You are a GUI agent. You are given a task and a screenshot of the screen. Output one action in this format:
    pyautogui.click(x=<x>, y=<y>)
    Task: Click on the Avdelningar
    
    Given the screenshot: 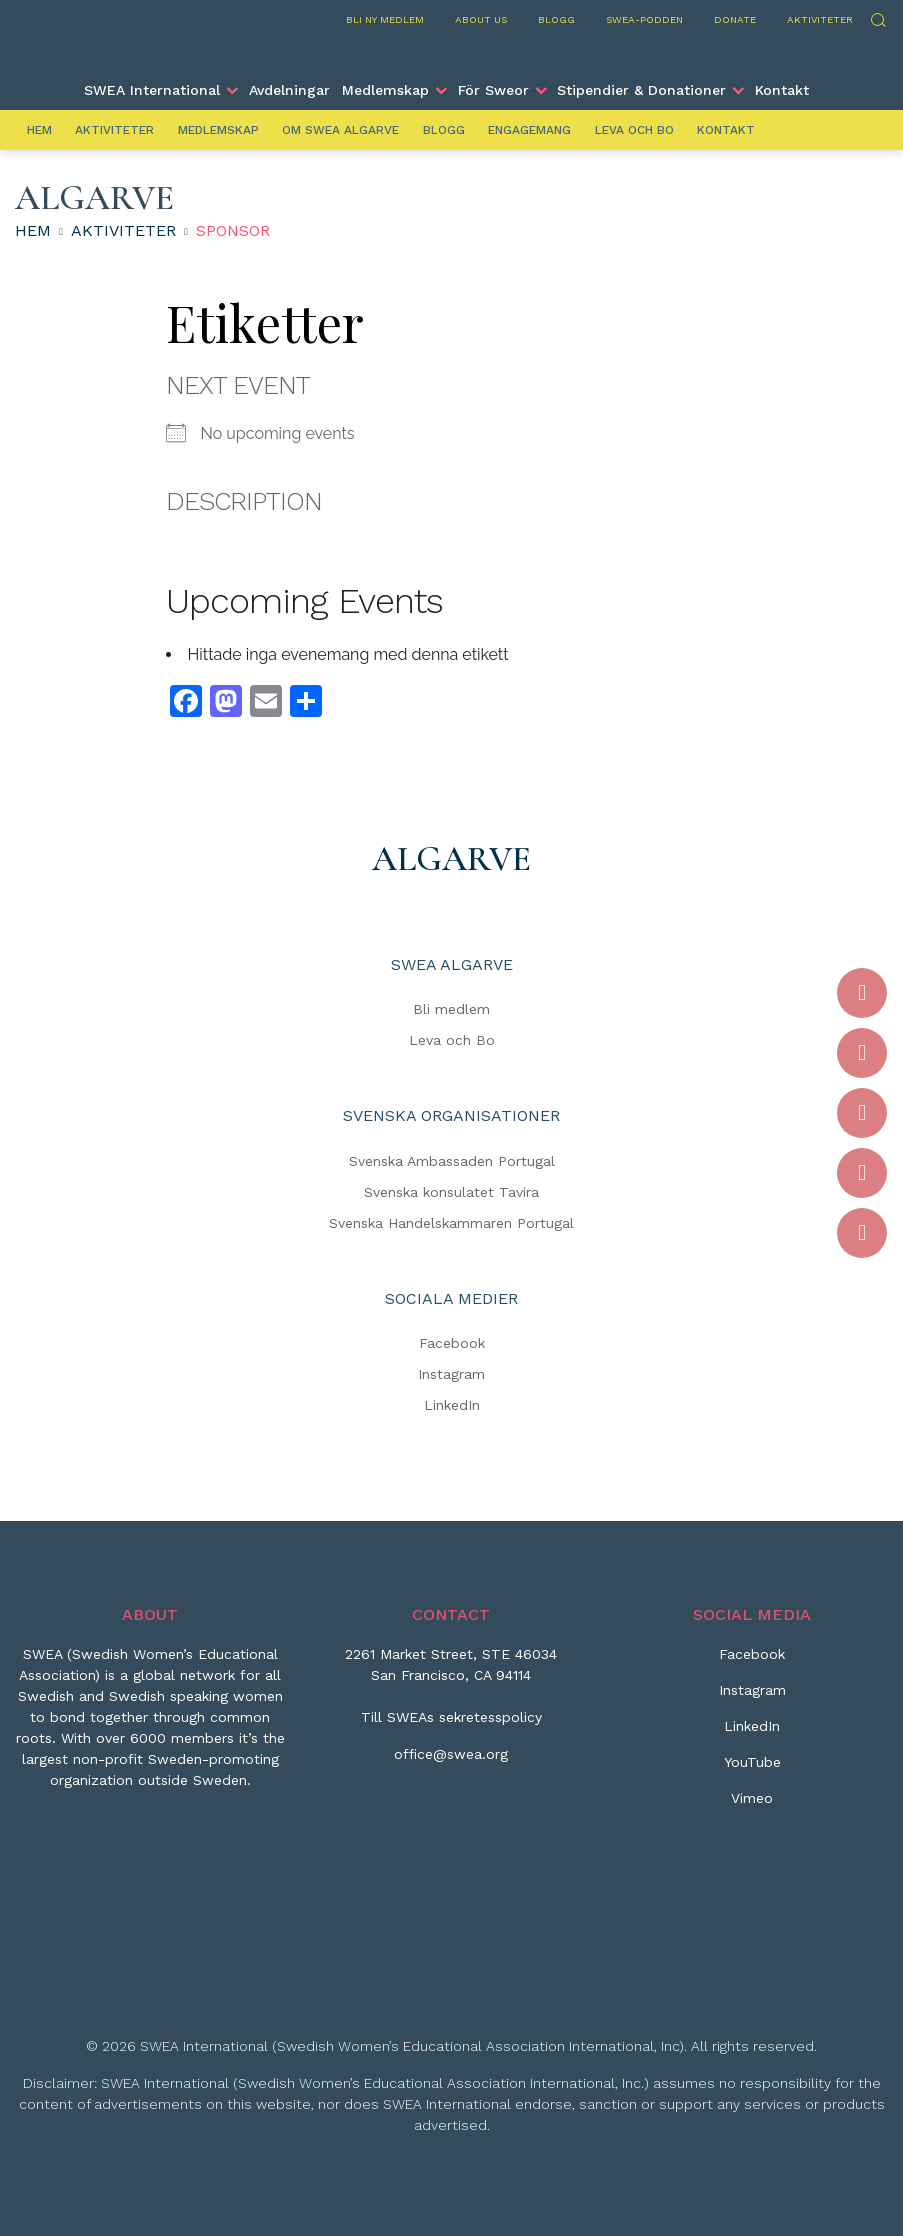 What is the action you would take?
    pyautogui.click(x=289, y=90)
    